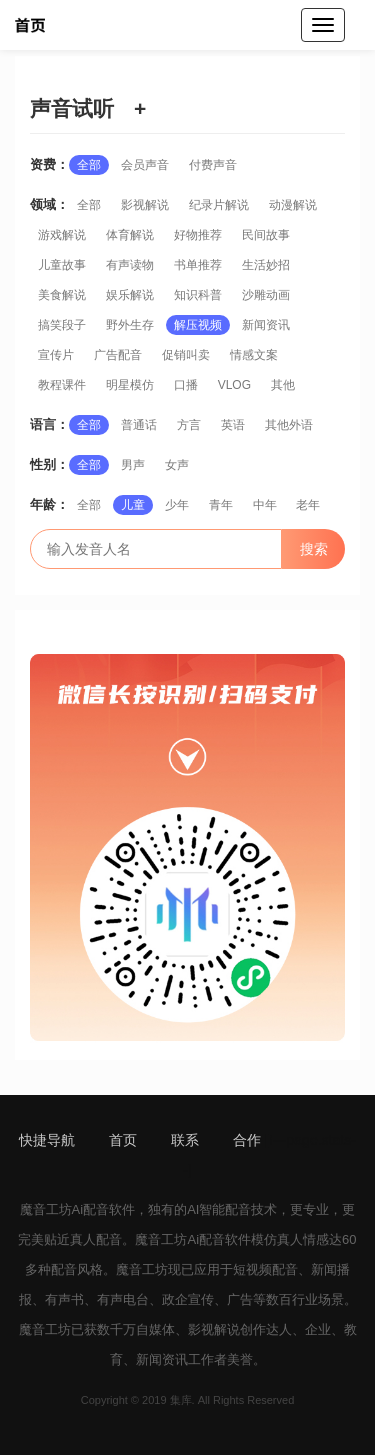  What do you see at coordinates (133, 505) in the screenshot?
I see `儿童` at bounding box center [133, 505].